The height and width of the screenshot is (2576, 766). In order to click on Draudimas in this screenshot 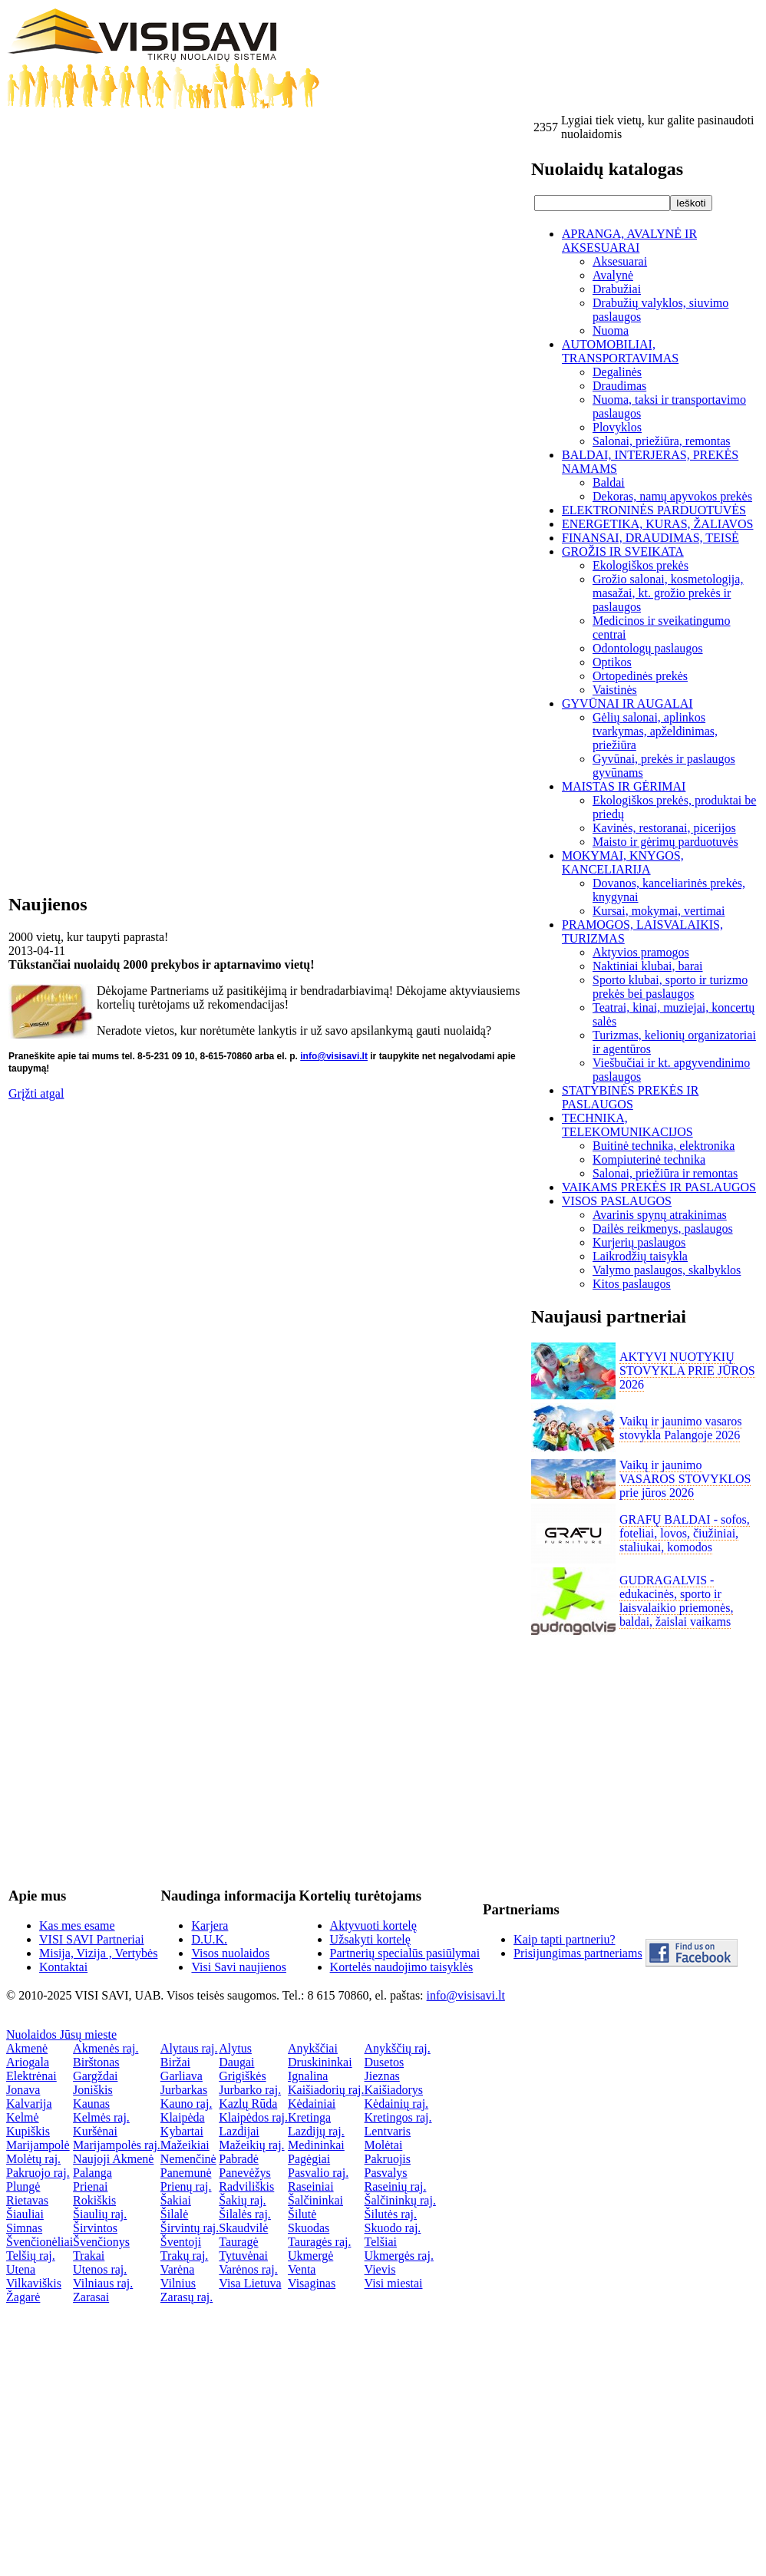, I will do `click(619, 385)`.